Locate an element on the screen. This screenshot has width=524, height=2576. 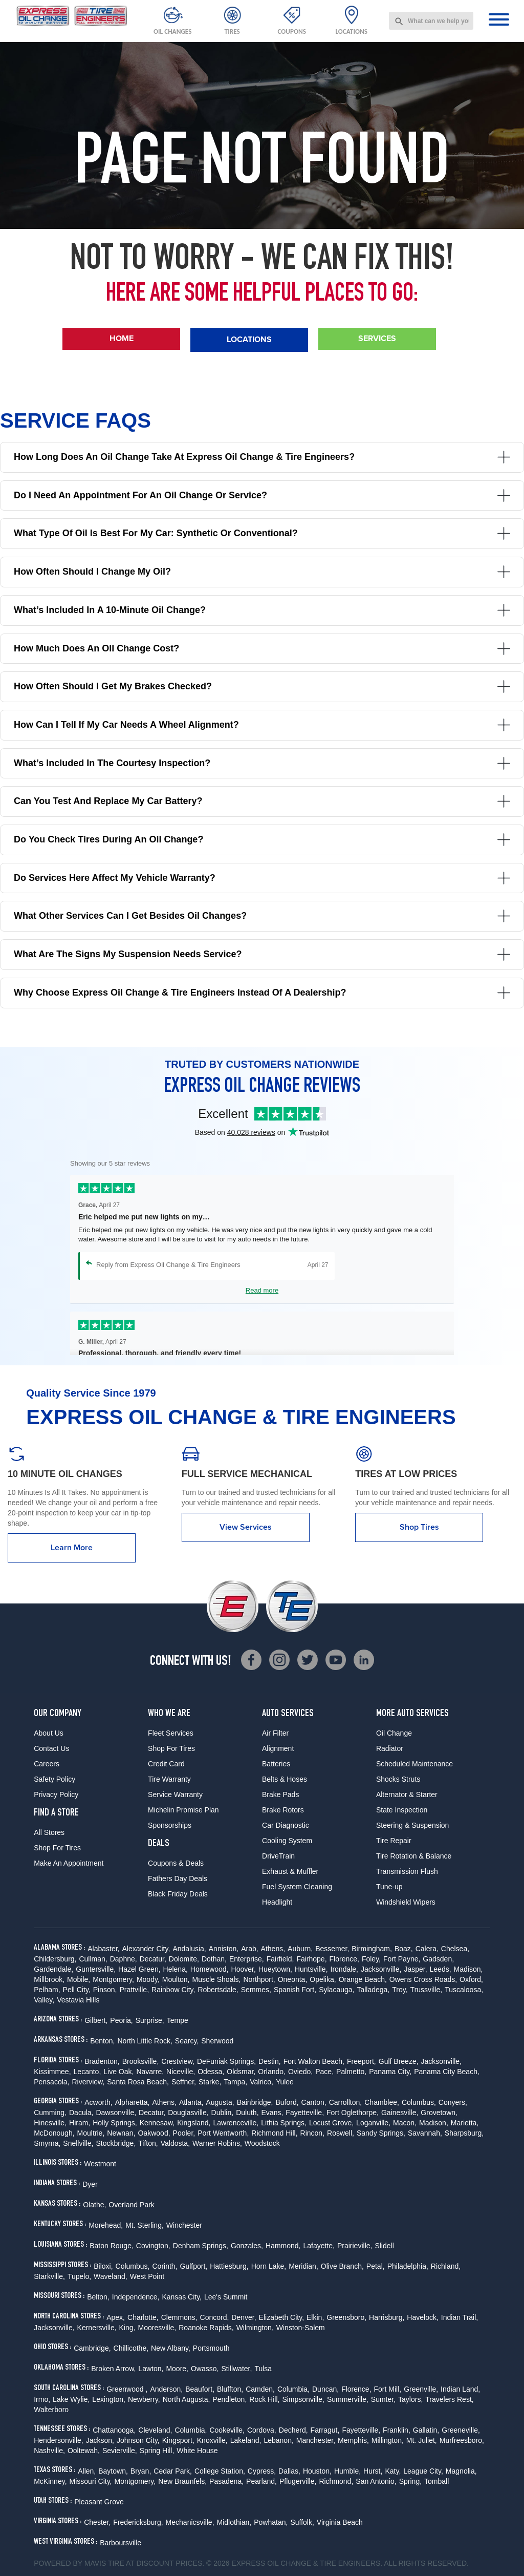
Mobile, is located at coordinates (78, 1979).